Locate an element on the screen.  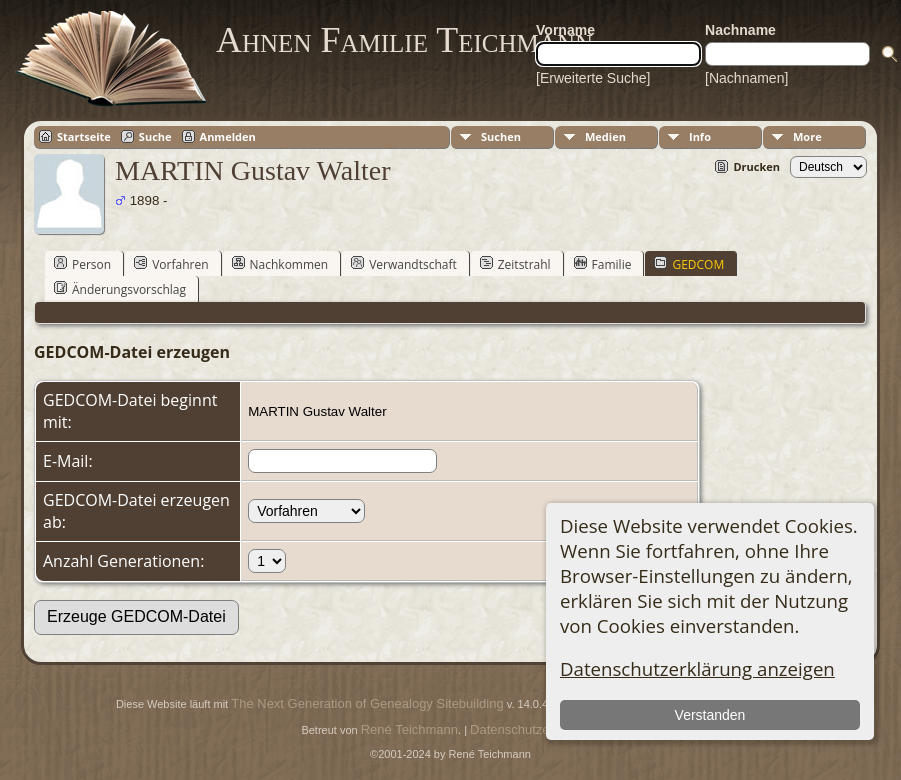
GEDCOM is located at coordinates (689, 264).